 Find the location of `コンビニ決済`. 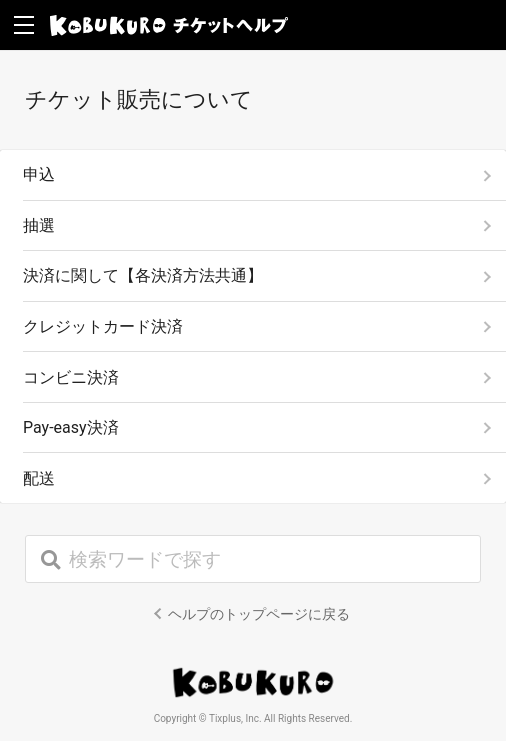

コンビニ決済 is located at coordinates (71, 377).